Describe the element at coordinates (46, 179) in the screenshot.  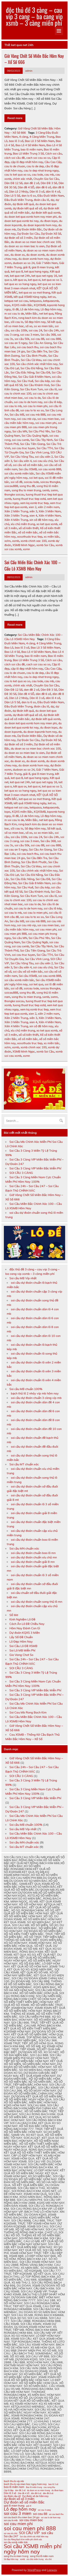
I see `Chuyên Gia Soi Cầu` at that location.